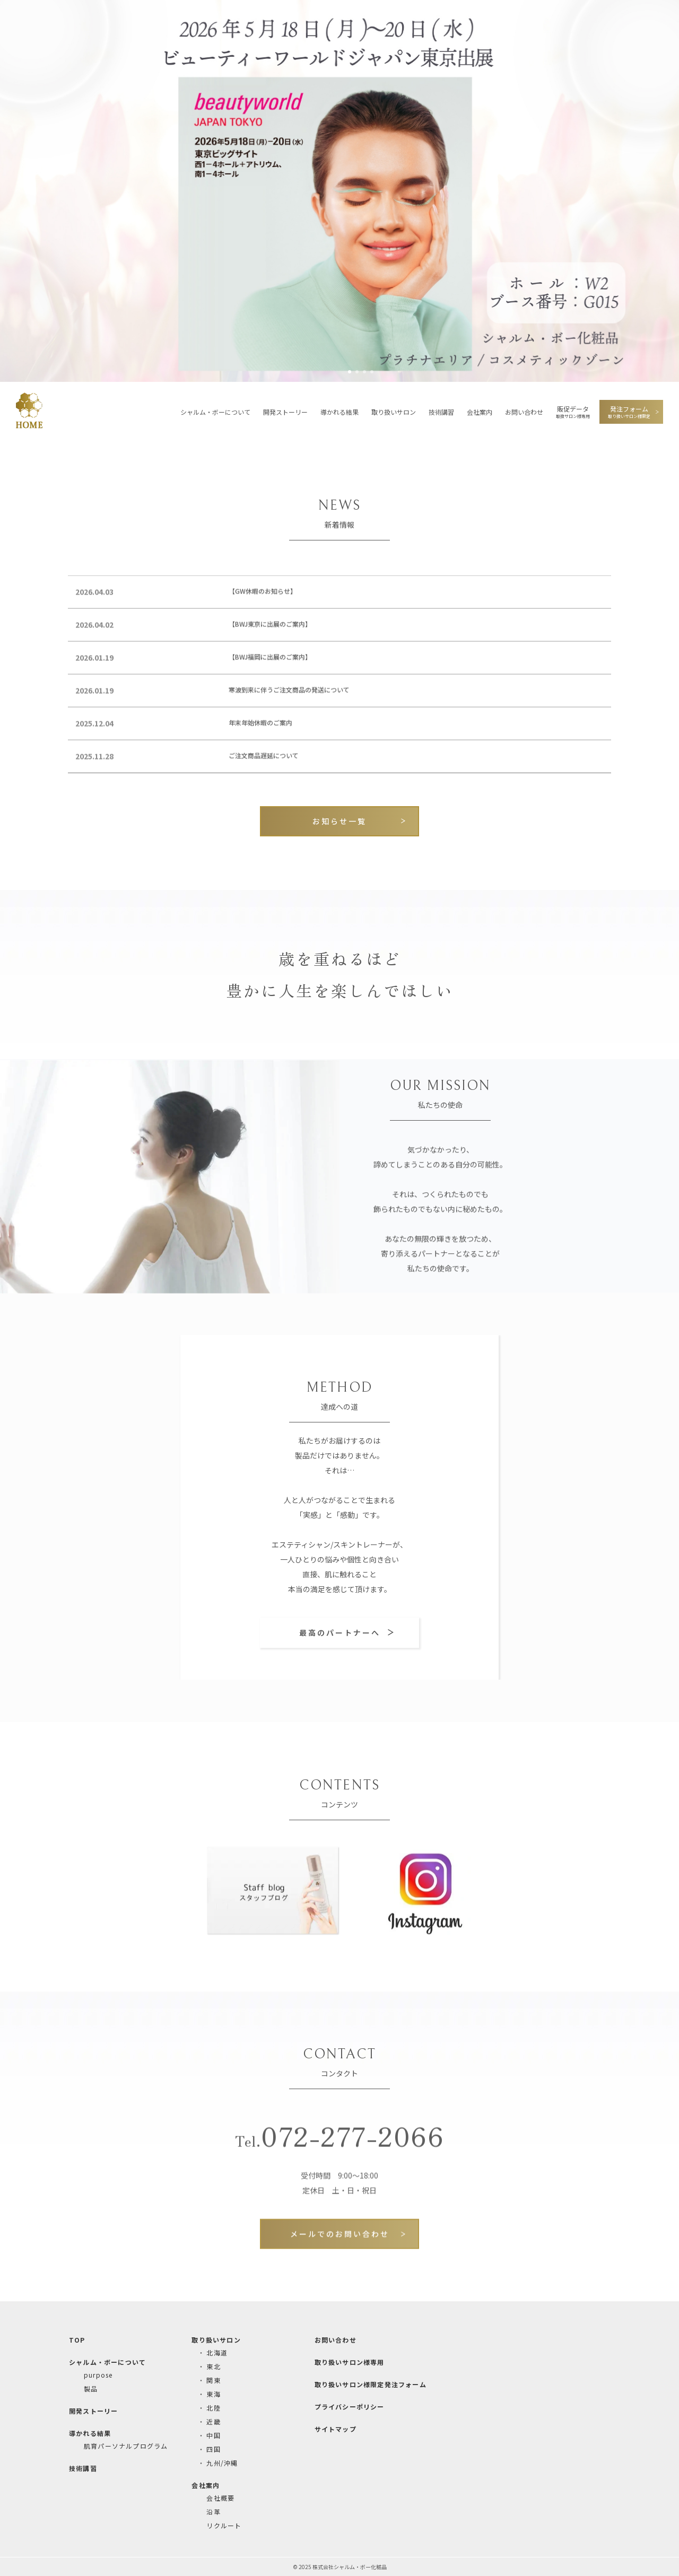  What do you see at coordinates (339, 821) in the screenshot?
I see `お知らせ一覧` at bounding box center [339, 821].